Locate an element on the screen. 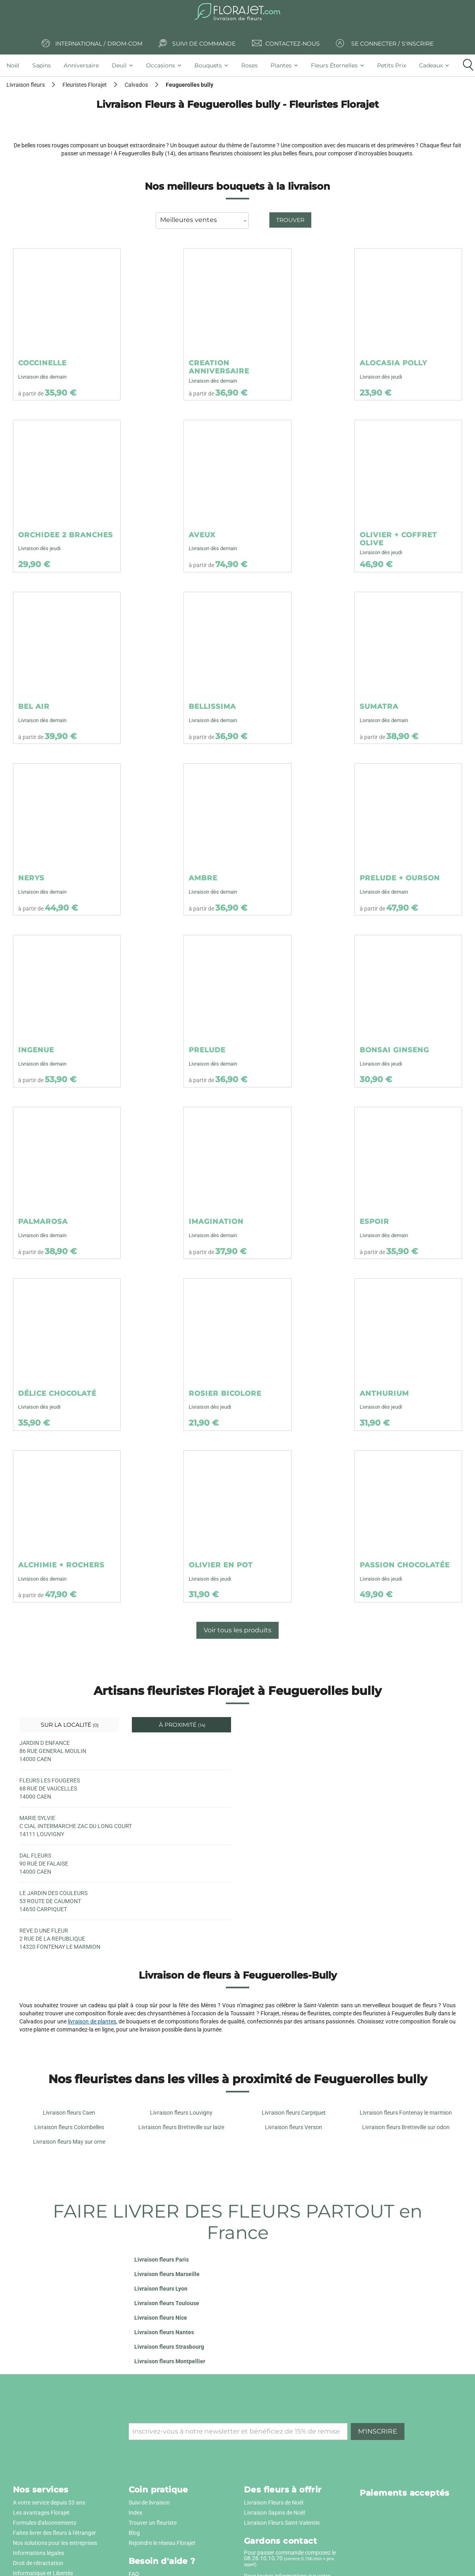 Image resolution: width=475 pixels, height=2576 pixels. Voir tous les produits is located at coordinates (237, 1630).